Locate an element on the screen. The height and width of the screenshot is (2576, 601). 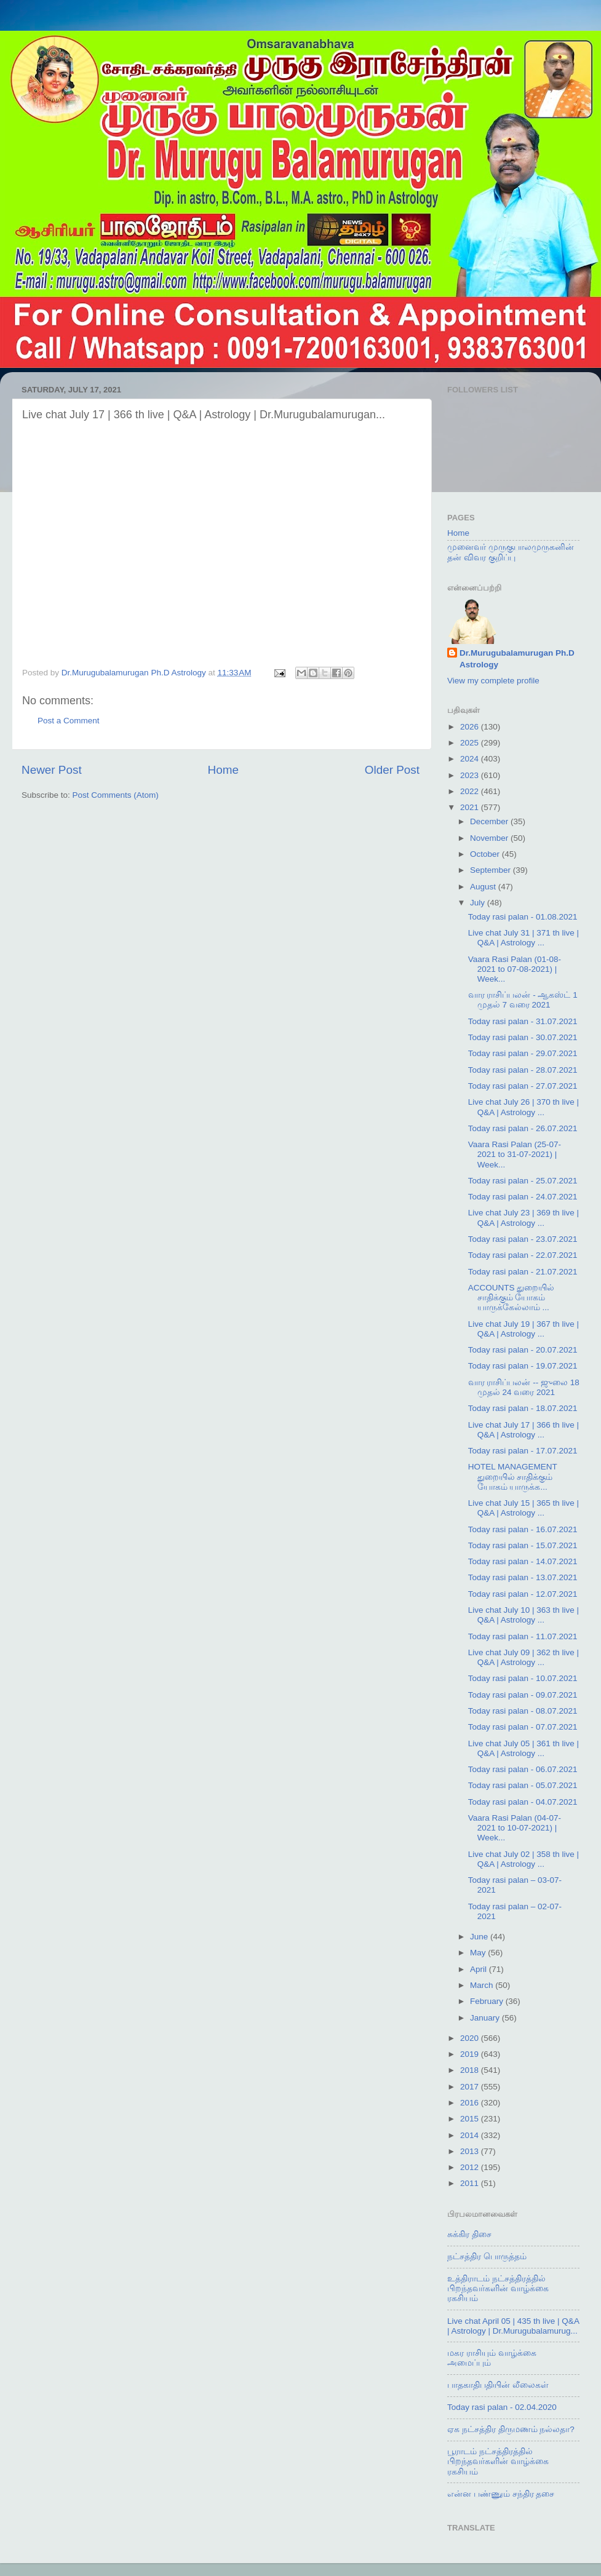
பூராடம் நட்சத்திரத்தில் பிறந்தவர்களின் வாழ்க்கை ரகசியம் is located at coordinates (498, 2461).